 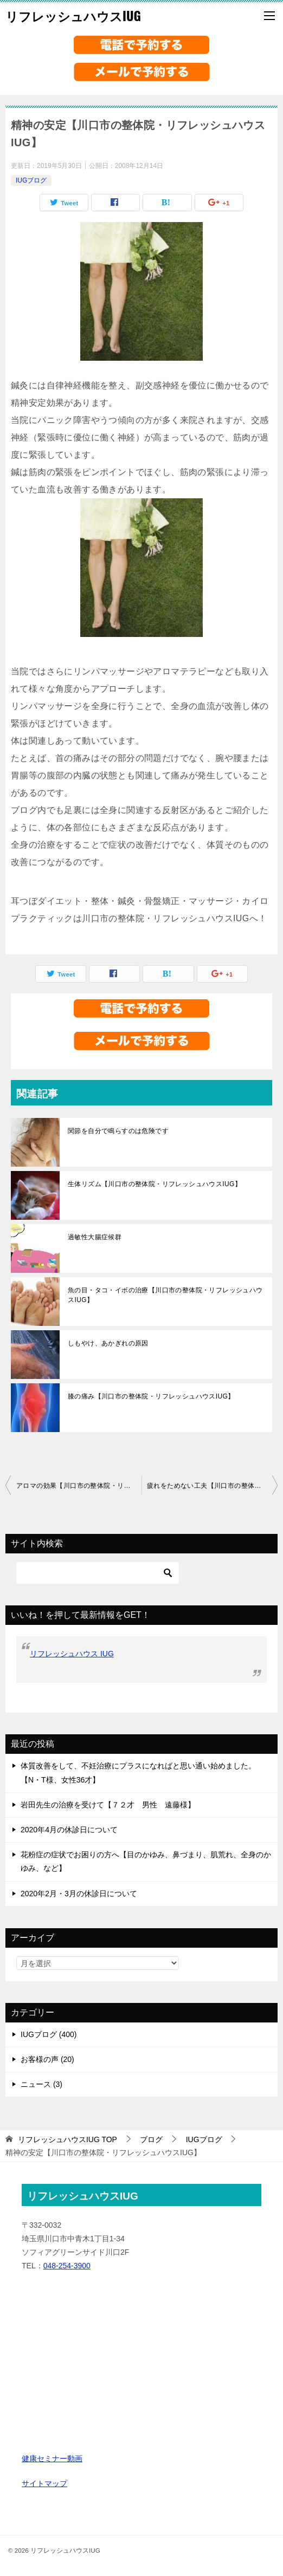 What do you see at coordinates (69, 1829) in the screenshot?
I see `2020年4月の休診日について` at bounding box center [69, 1829].